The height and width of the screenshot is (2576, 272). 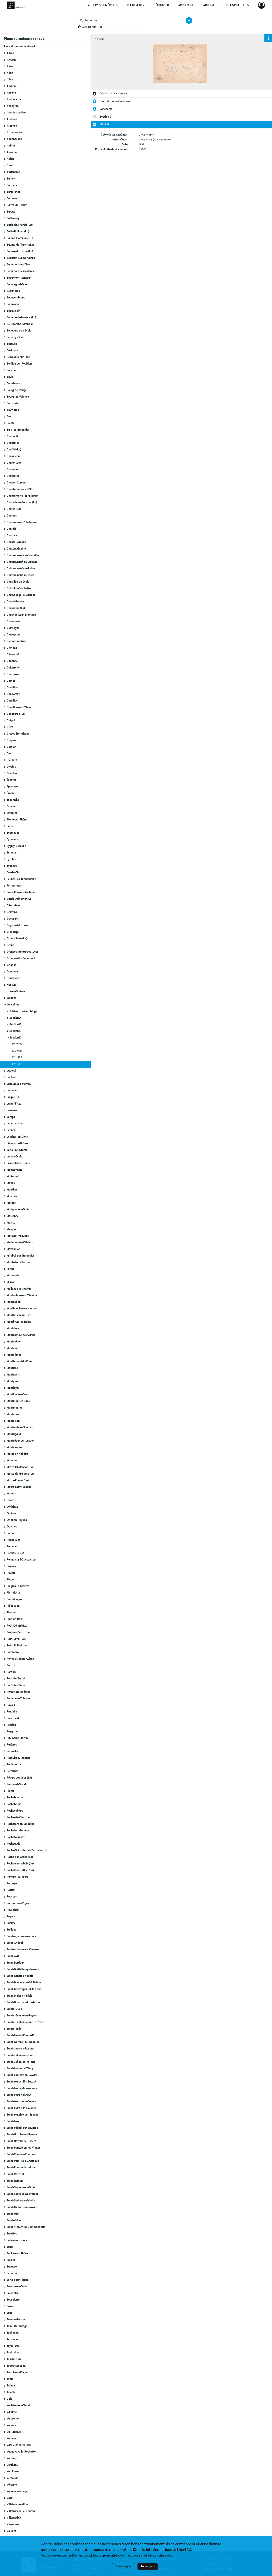 What do you see at coordinates (12, 912) in the screenshot?
I see `Gervans` at bounding box center [12, 912].